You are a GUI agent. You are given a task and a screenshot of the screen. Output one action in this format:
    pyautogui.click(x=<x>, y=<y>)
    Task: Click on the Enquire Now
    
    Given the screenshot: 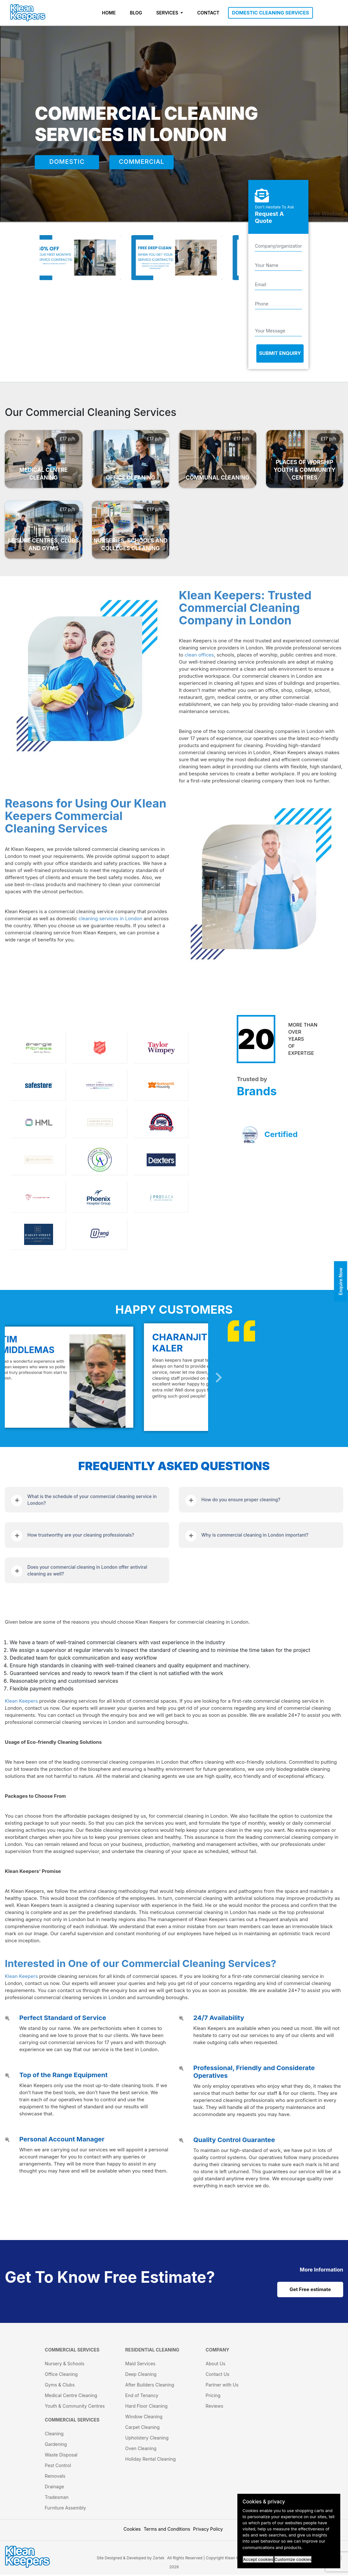 What is the action you would take?
    pyautogui.click(x=340, y=1281)
    